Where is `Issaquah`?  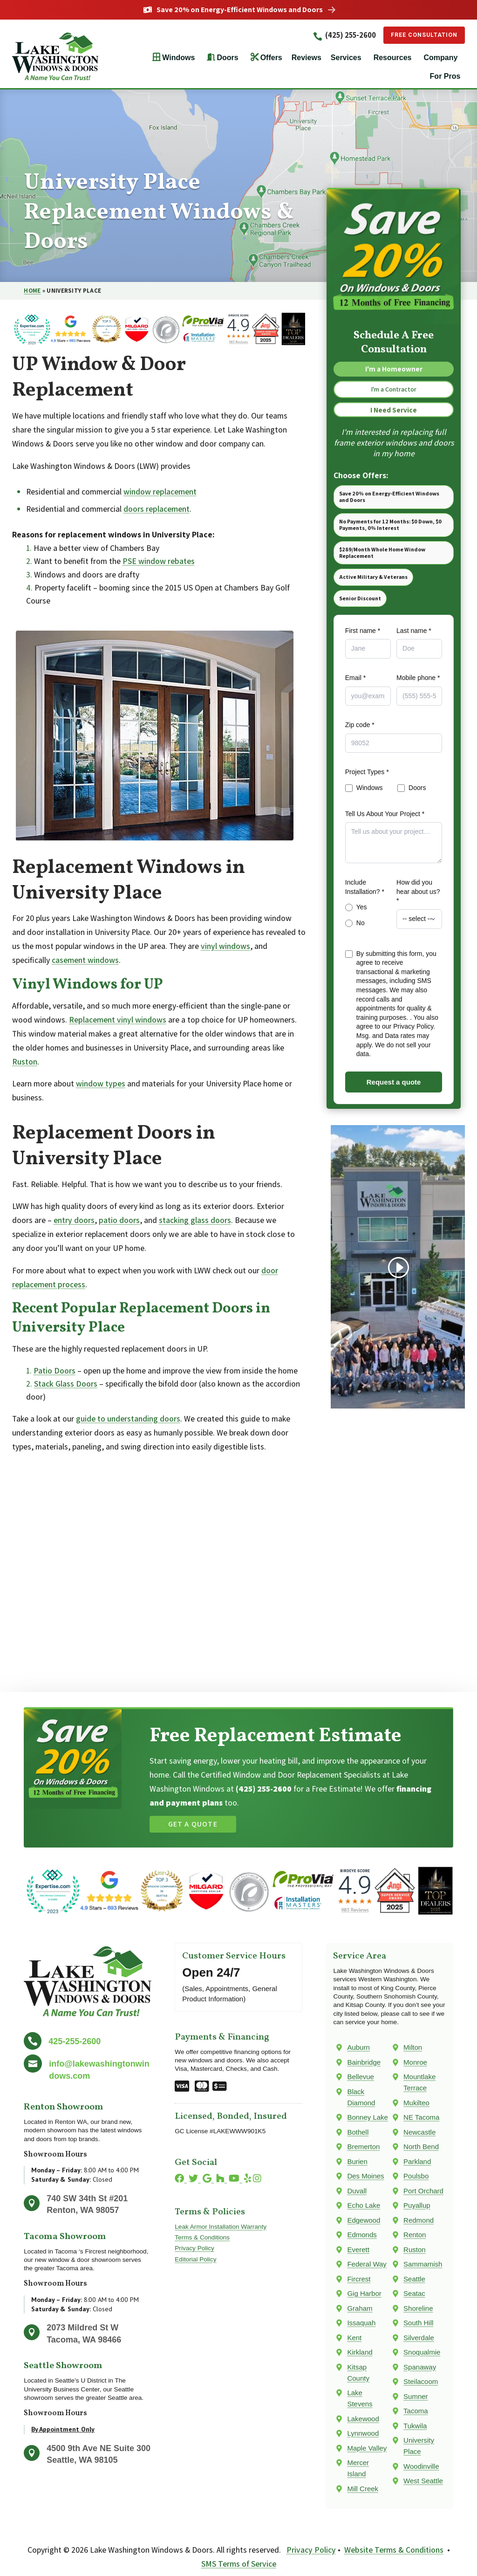 Issaquah is located at coordinates (361, 2323).